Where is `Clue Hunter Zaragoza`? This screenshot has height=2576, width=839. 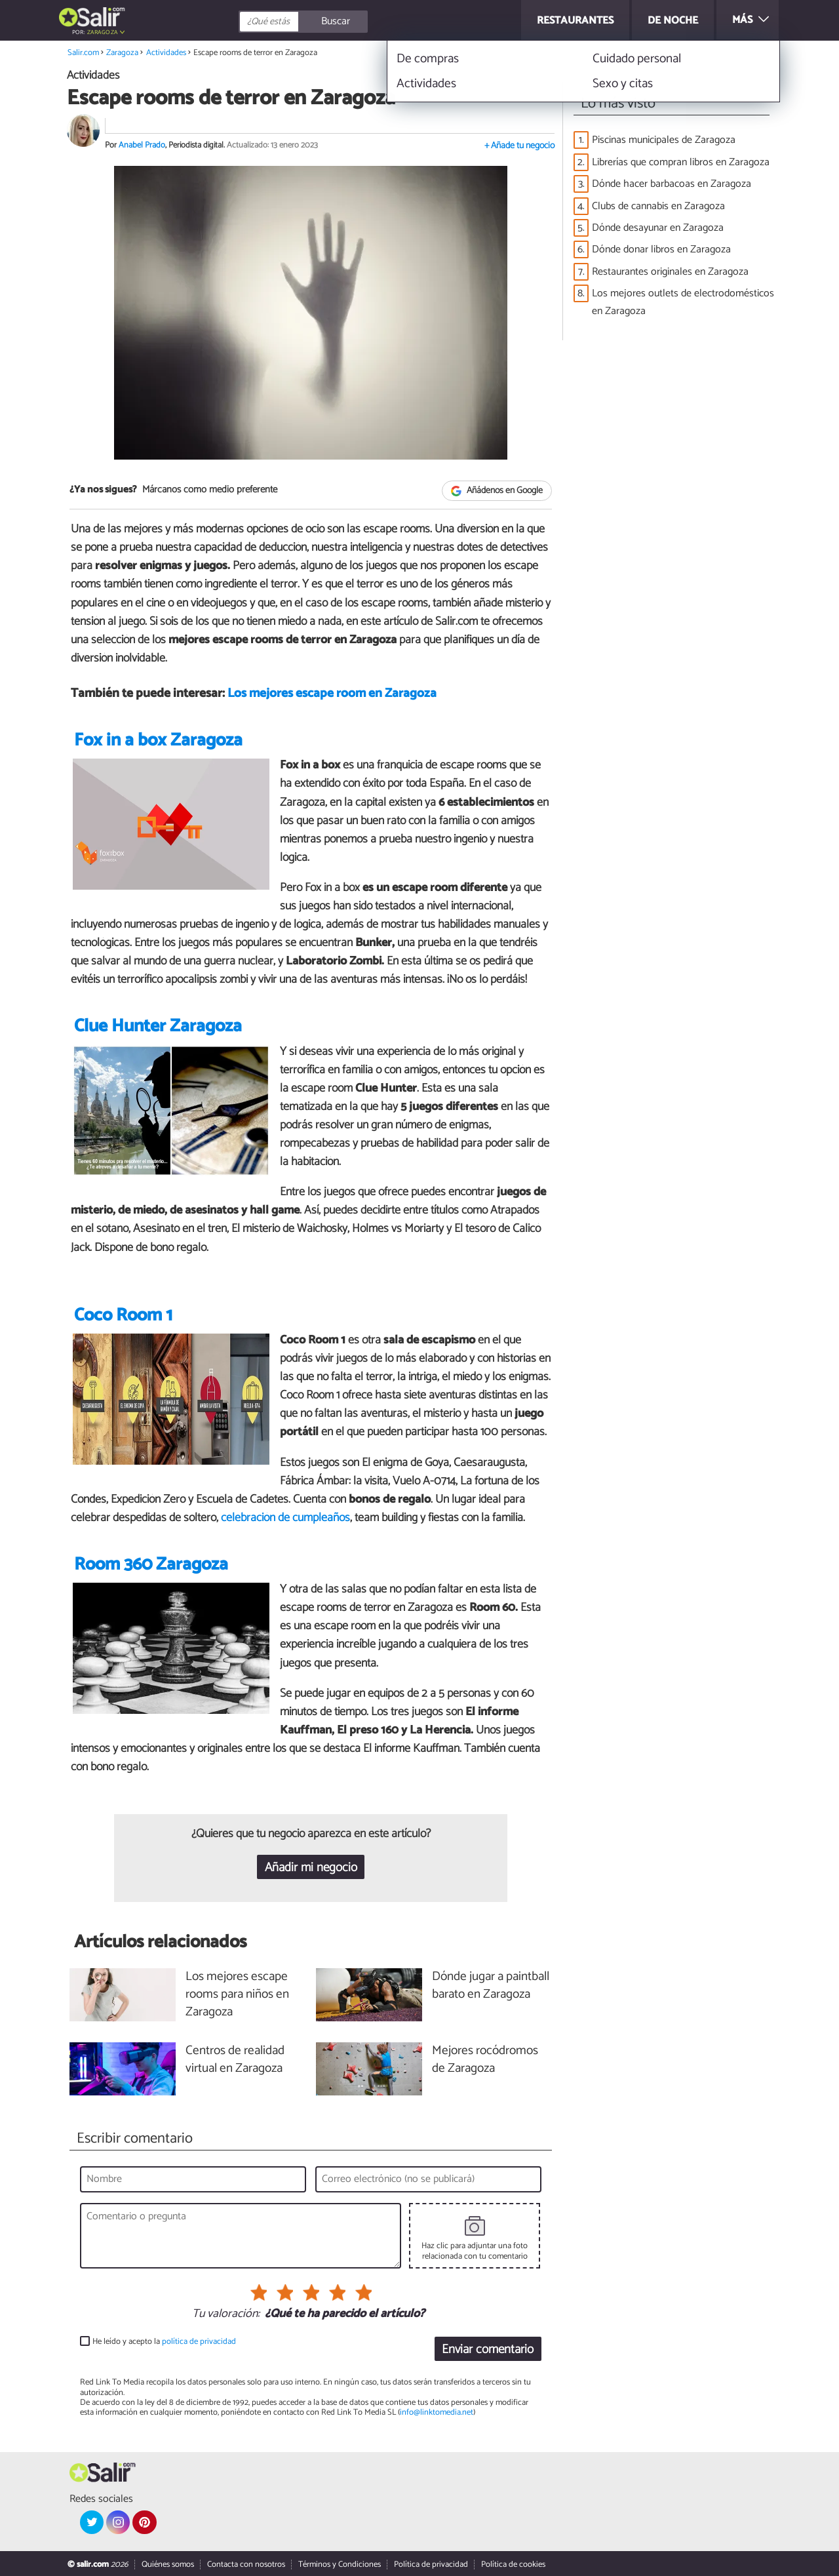
Clue Hunter Zaragoza is located at coordinates (158, 1026).